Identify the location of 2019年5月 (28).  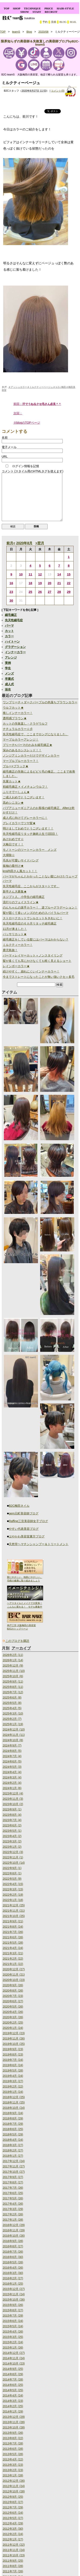
(13, 2080).